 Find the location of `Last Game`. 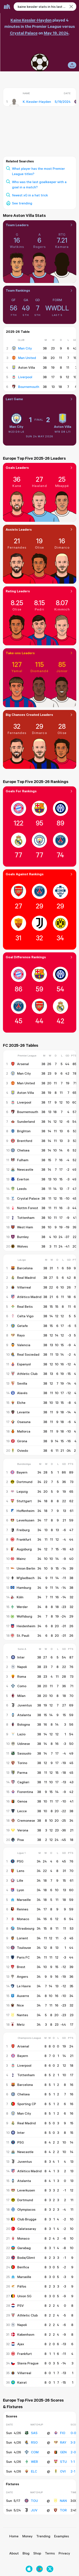

Last Game is located at coordinates (39, 399).